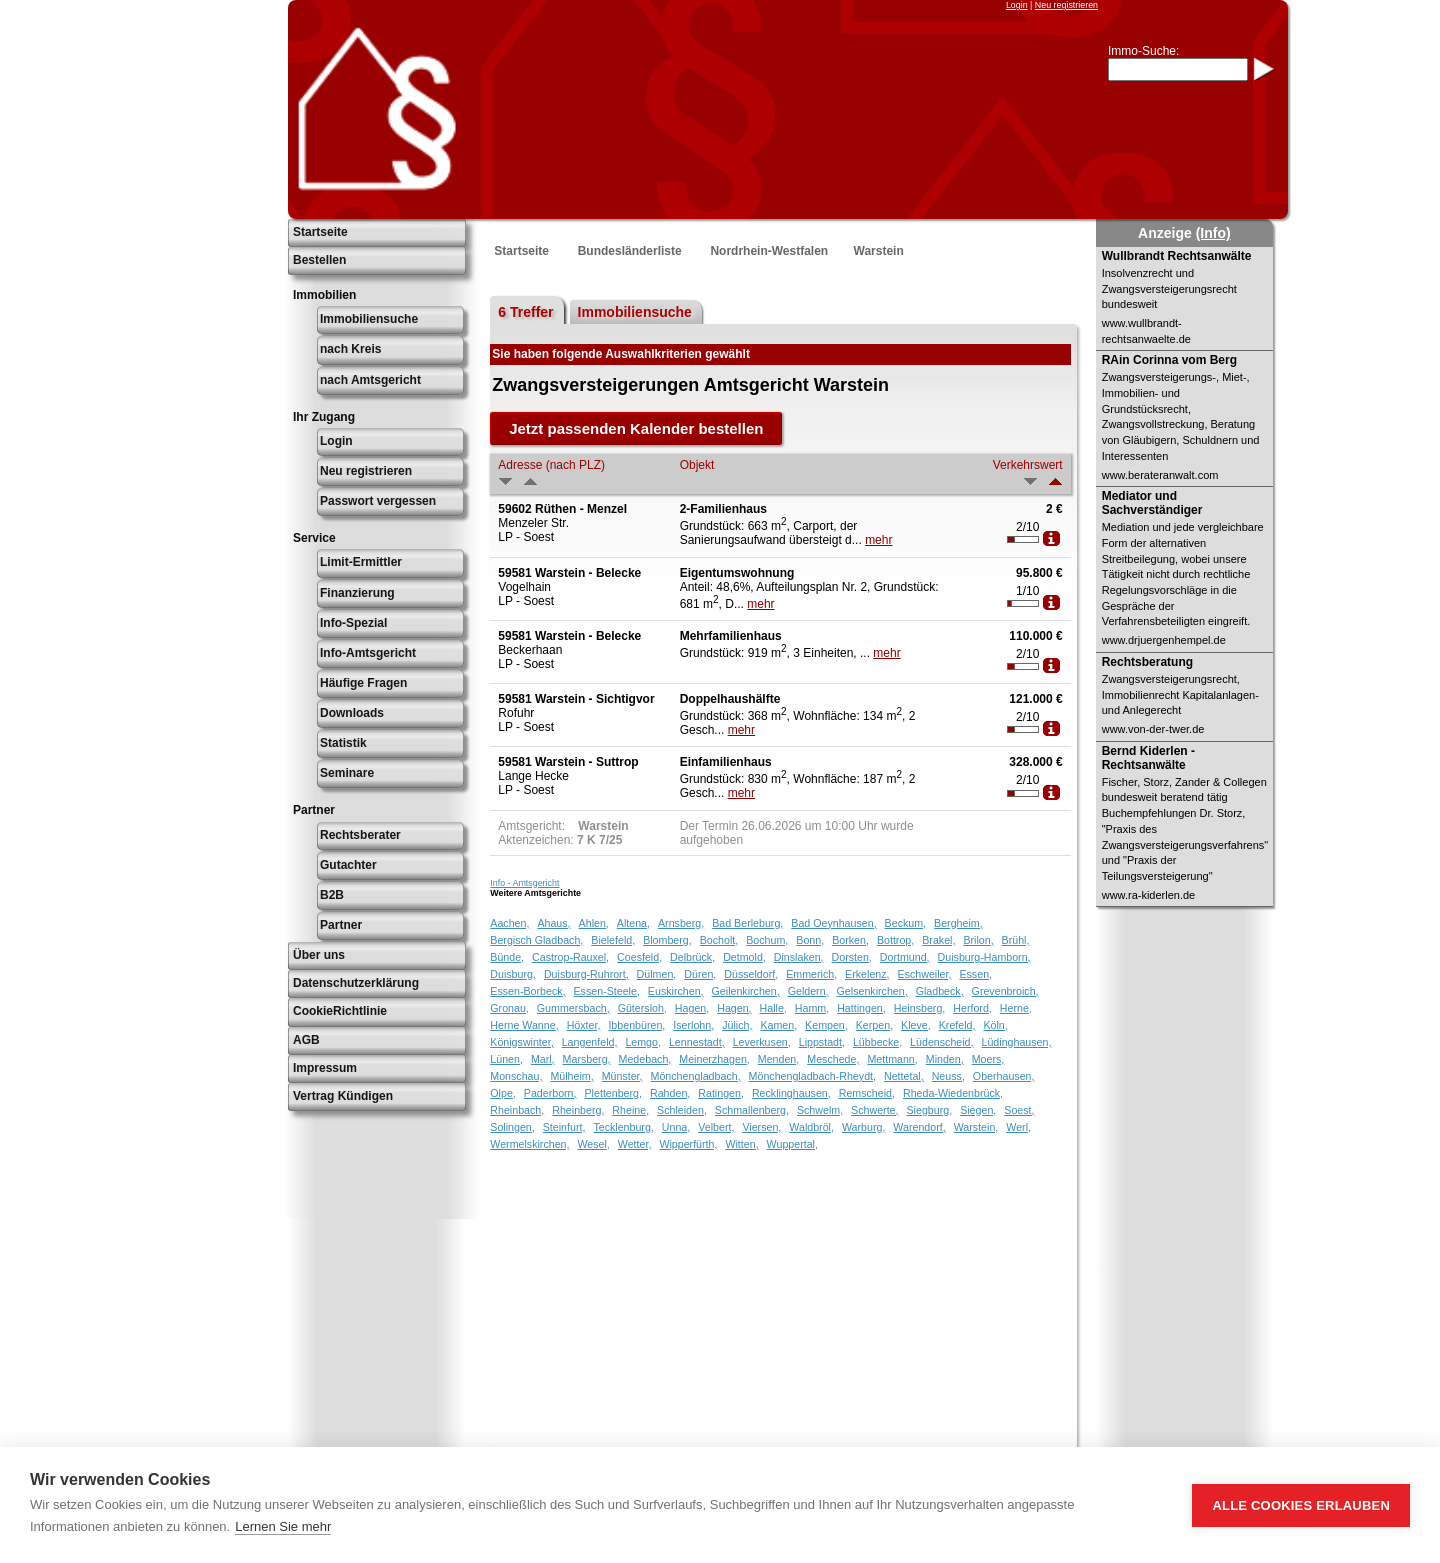  Describe the element at coordinates (536, 940) in the screenshot. I see `Bergisch Gladbach,` at that location.